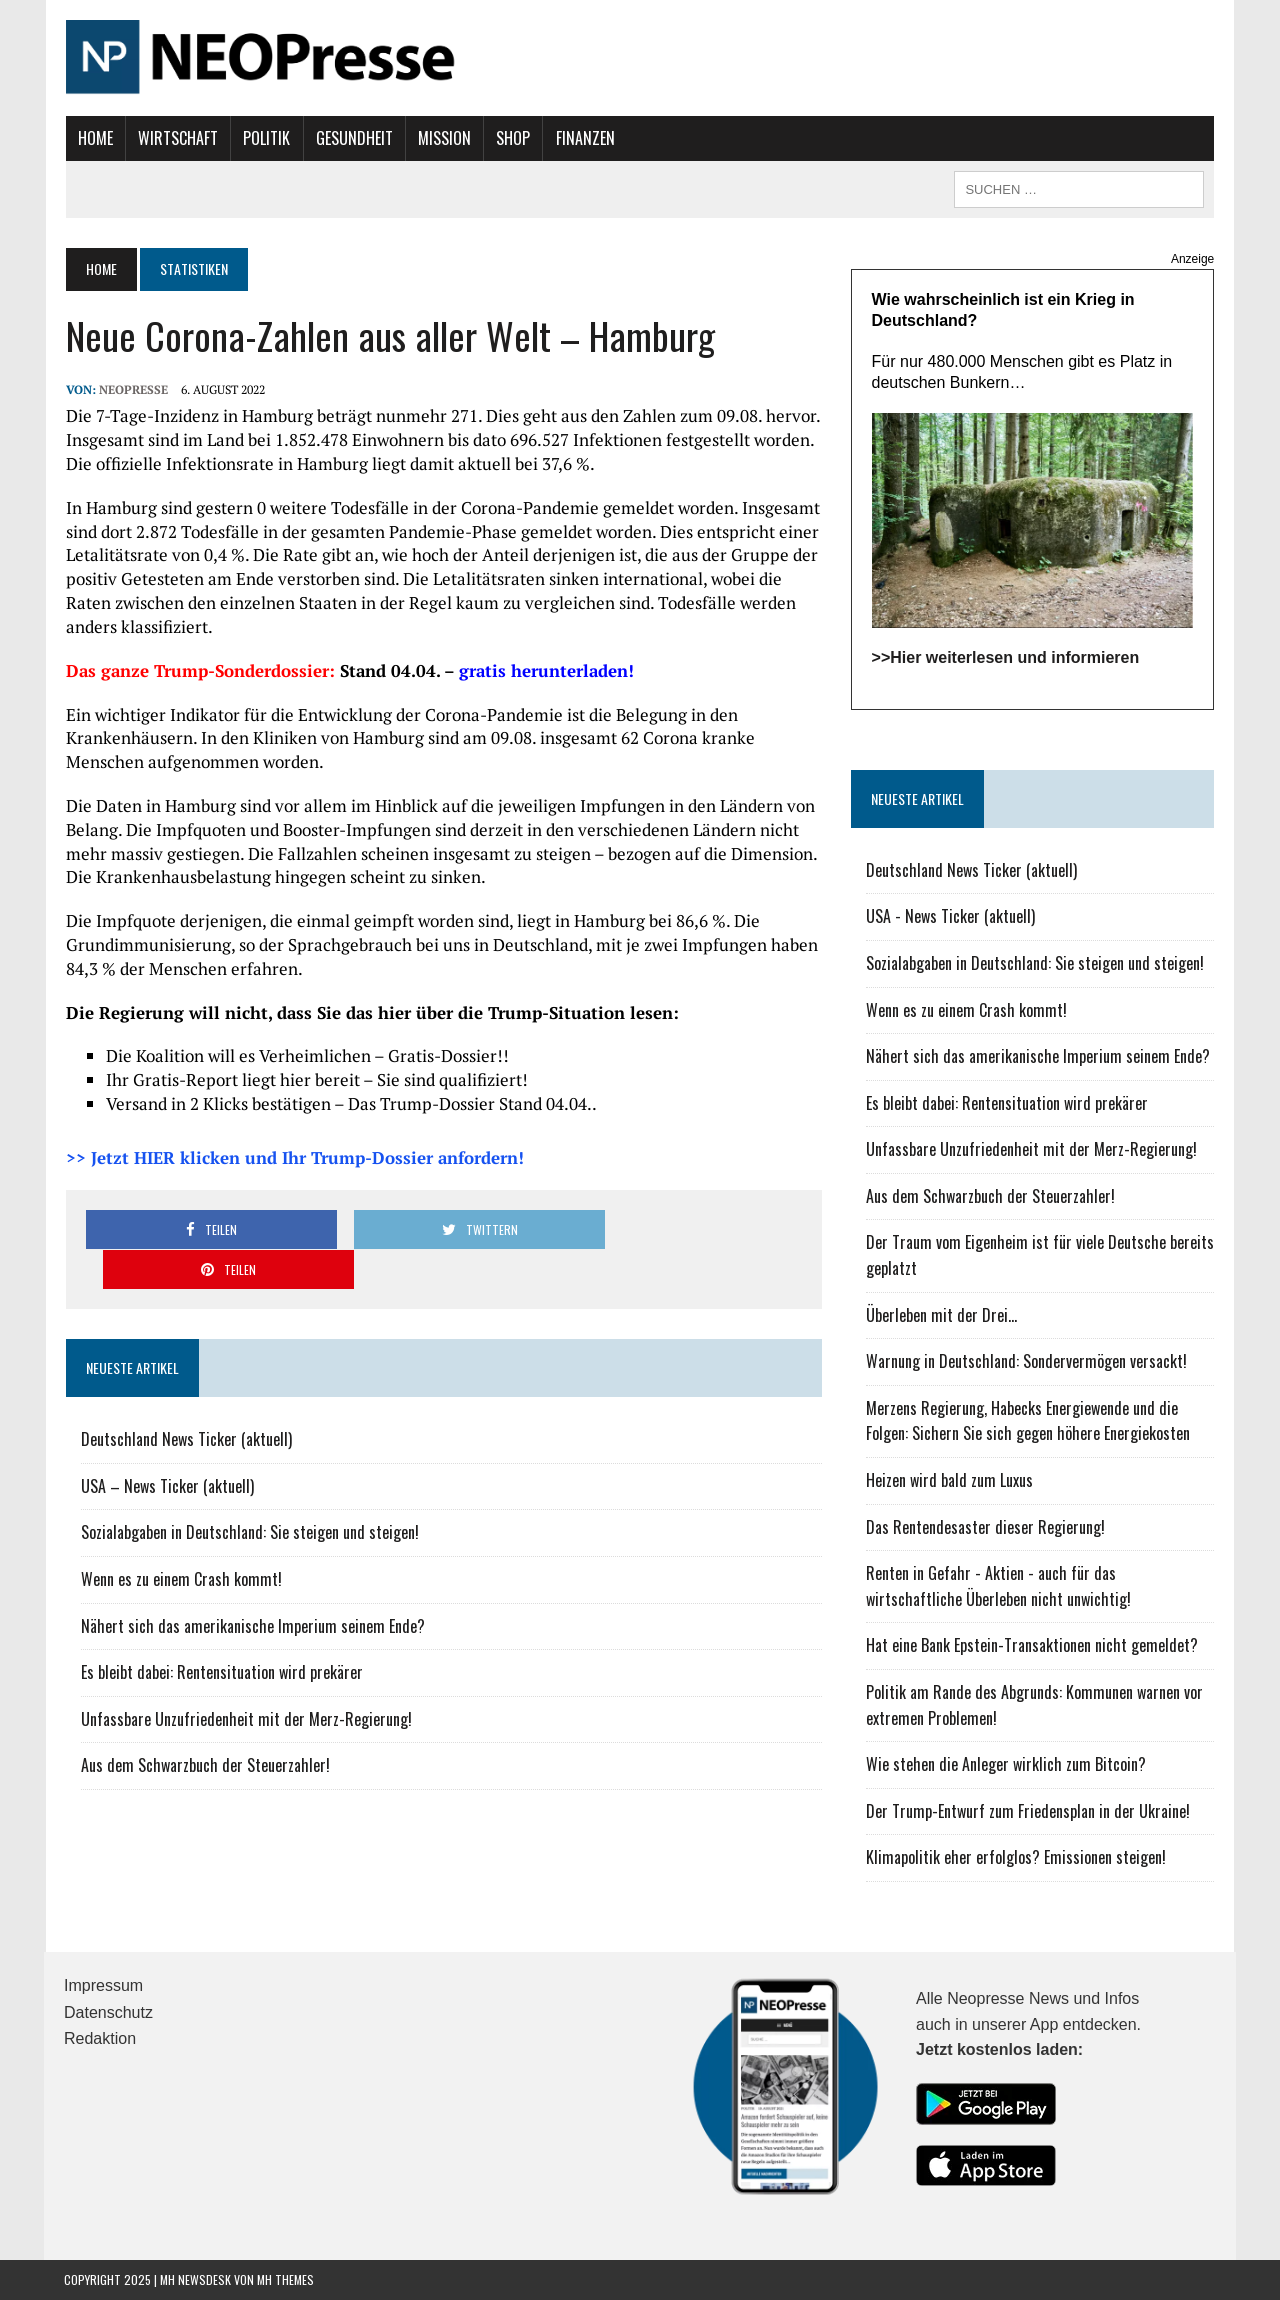 This screenshot has height=2300, width=1280. I want to click on Deutschland News Ticker (aktuell), so click(184, 1399).